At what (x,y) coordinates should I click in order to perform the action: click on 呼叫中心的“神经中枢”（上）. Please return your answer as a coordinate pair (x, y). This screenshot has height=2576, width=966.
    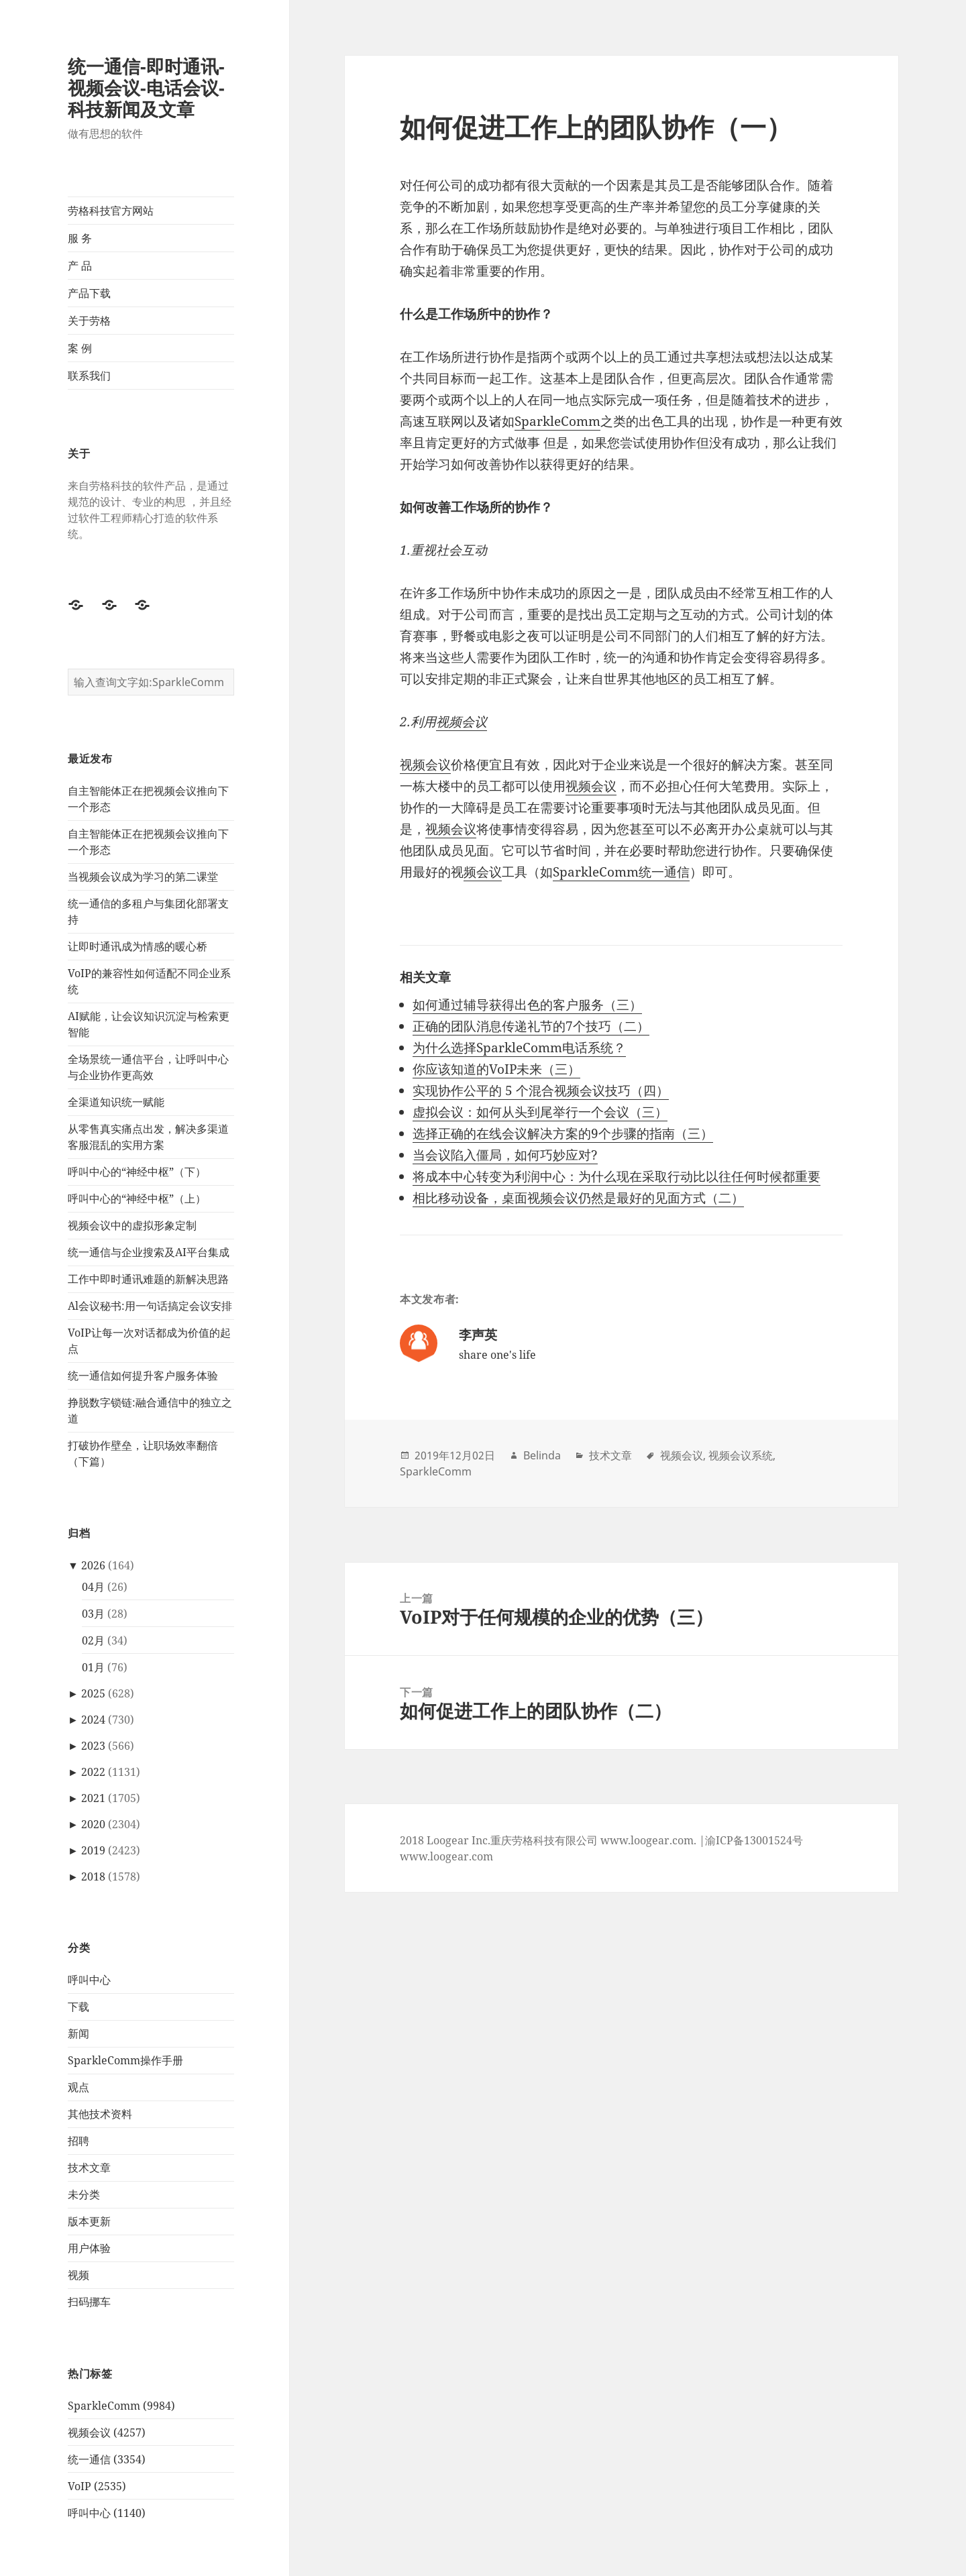
    Looking at the image, I should click on (137, 1198).